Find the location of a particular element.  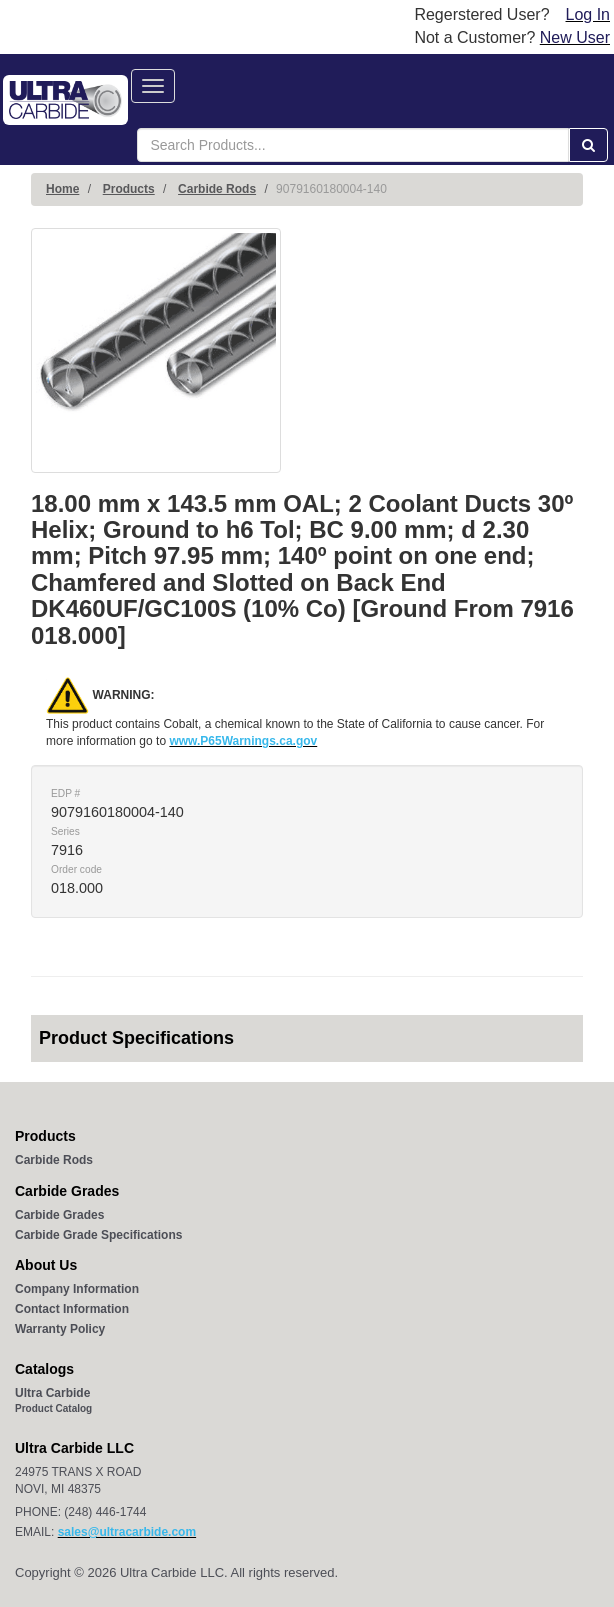

Carbide Rods is located at coordinates (217, 189).